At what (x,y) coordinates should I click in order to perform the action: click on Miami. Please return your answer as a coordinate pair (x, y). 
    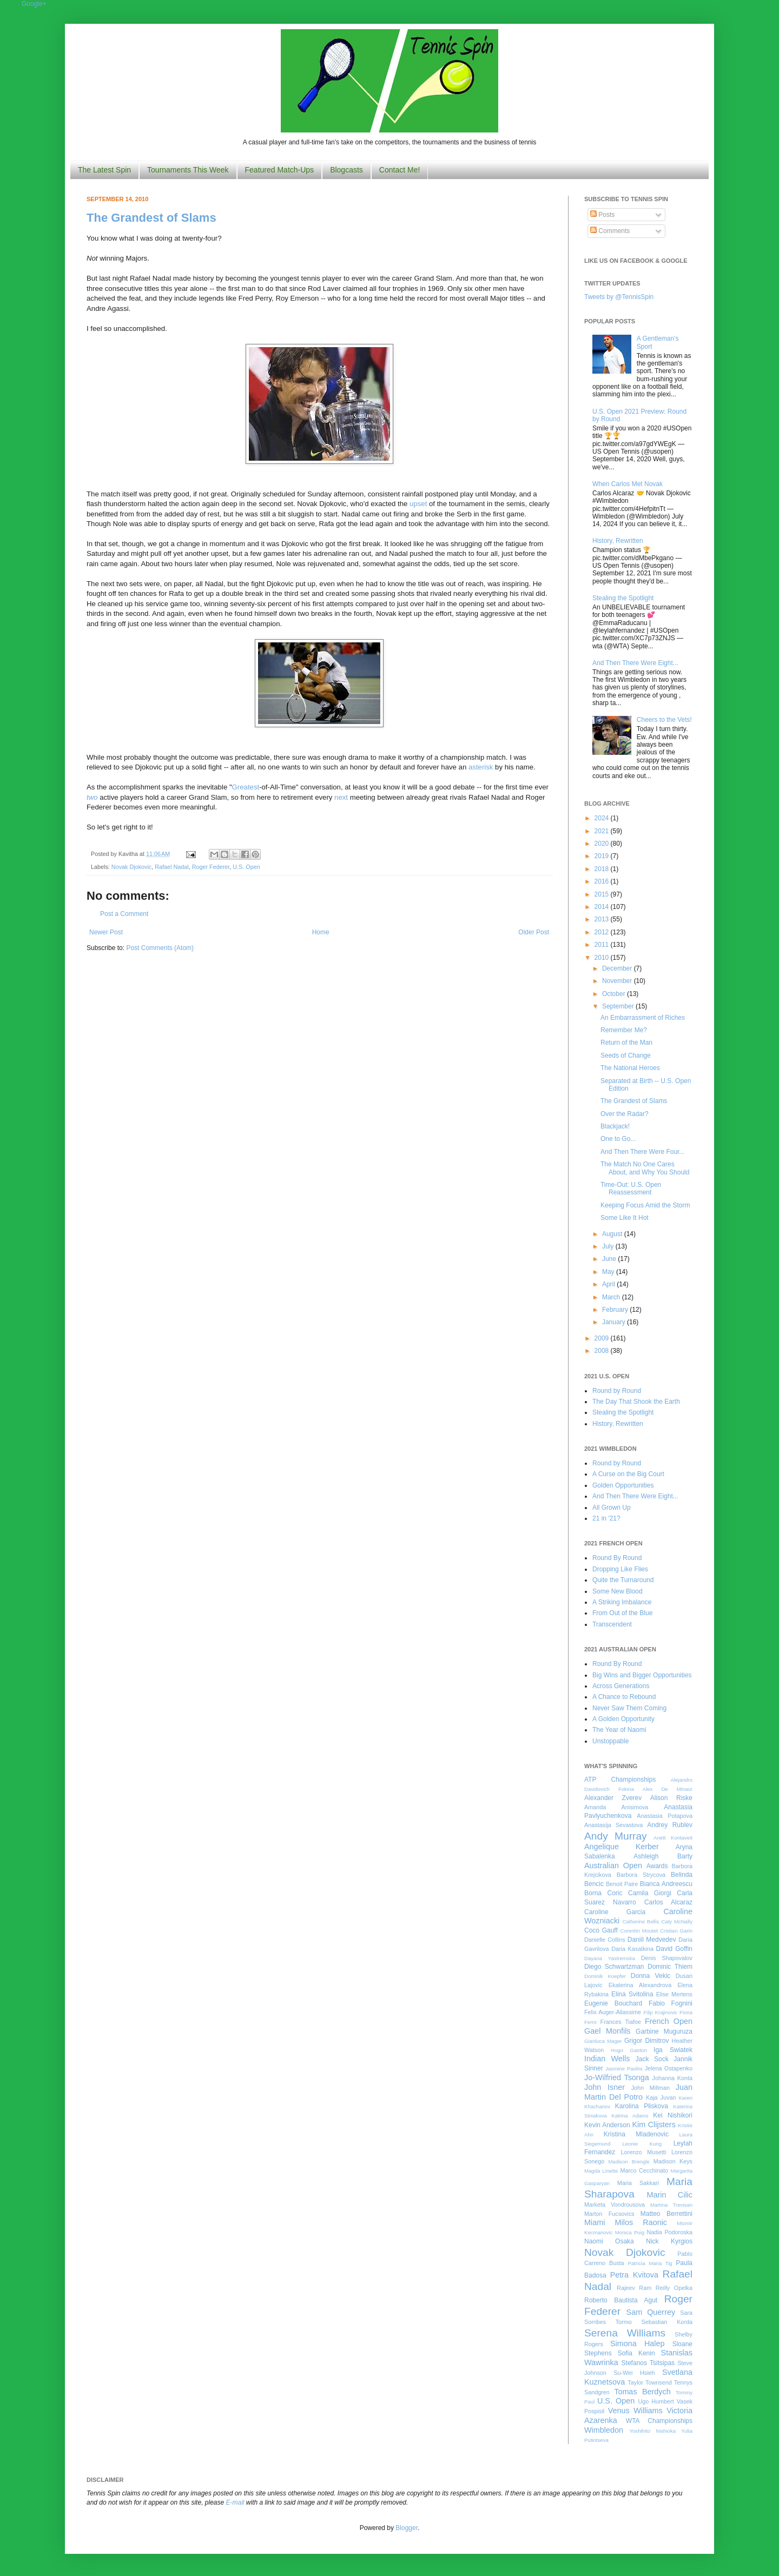
    Looking at the image, I should click on (594, 2222).